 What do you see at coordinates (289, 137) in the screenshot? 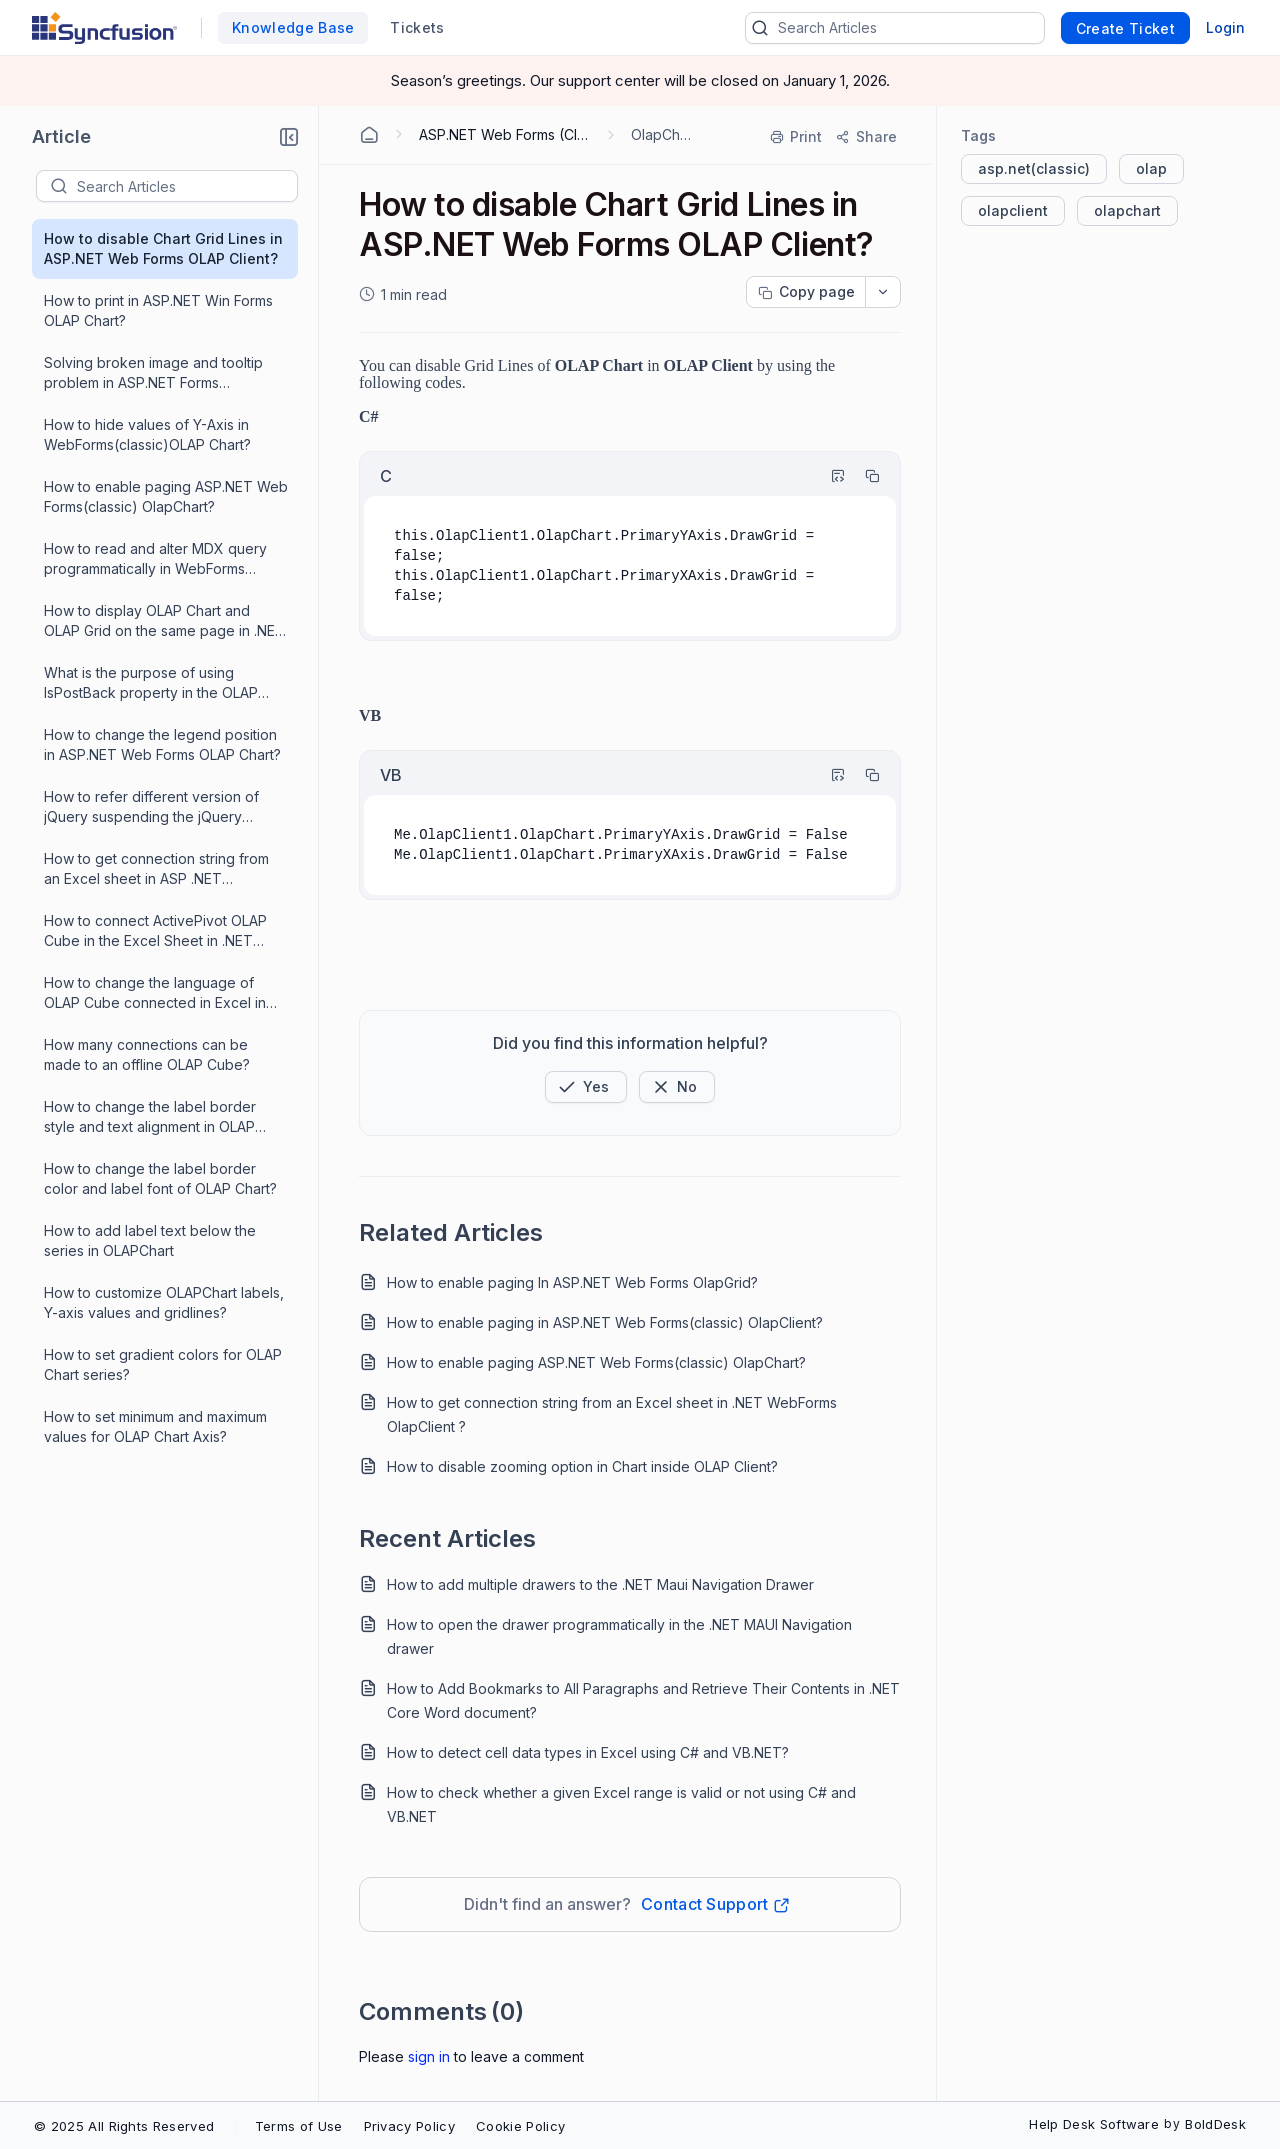
I see `[button]` at bounding box center [289, 137].